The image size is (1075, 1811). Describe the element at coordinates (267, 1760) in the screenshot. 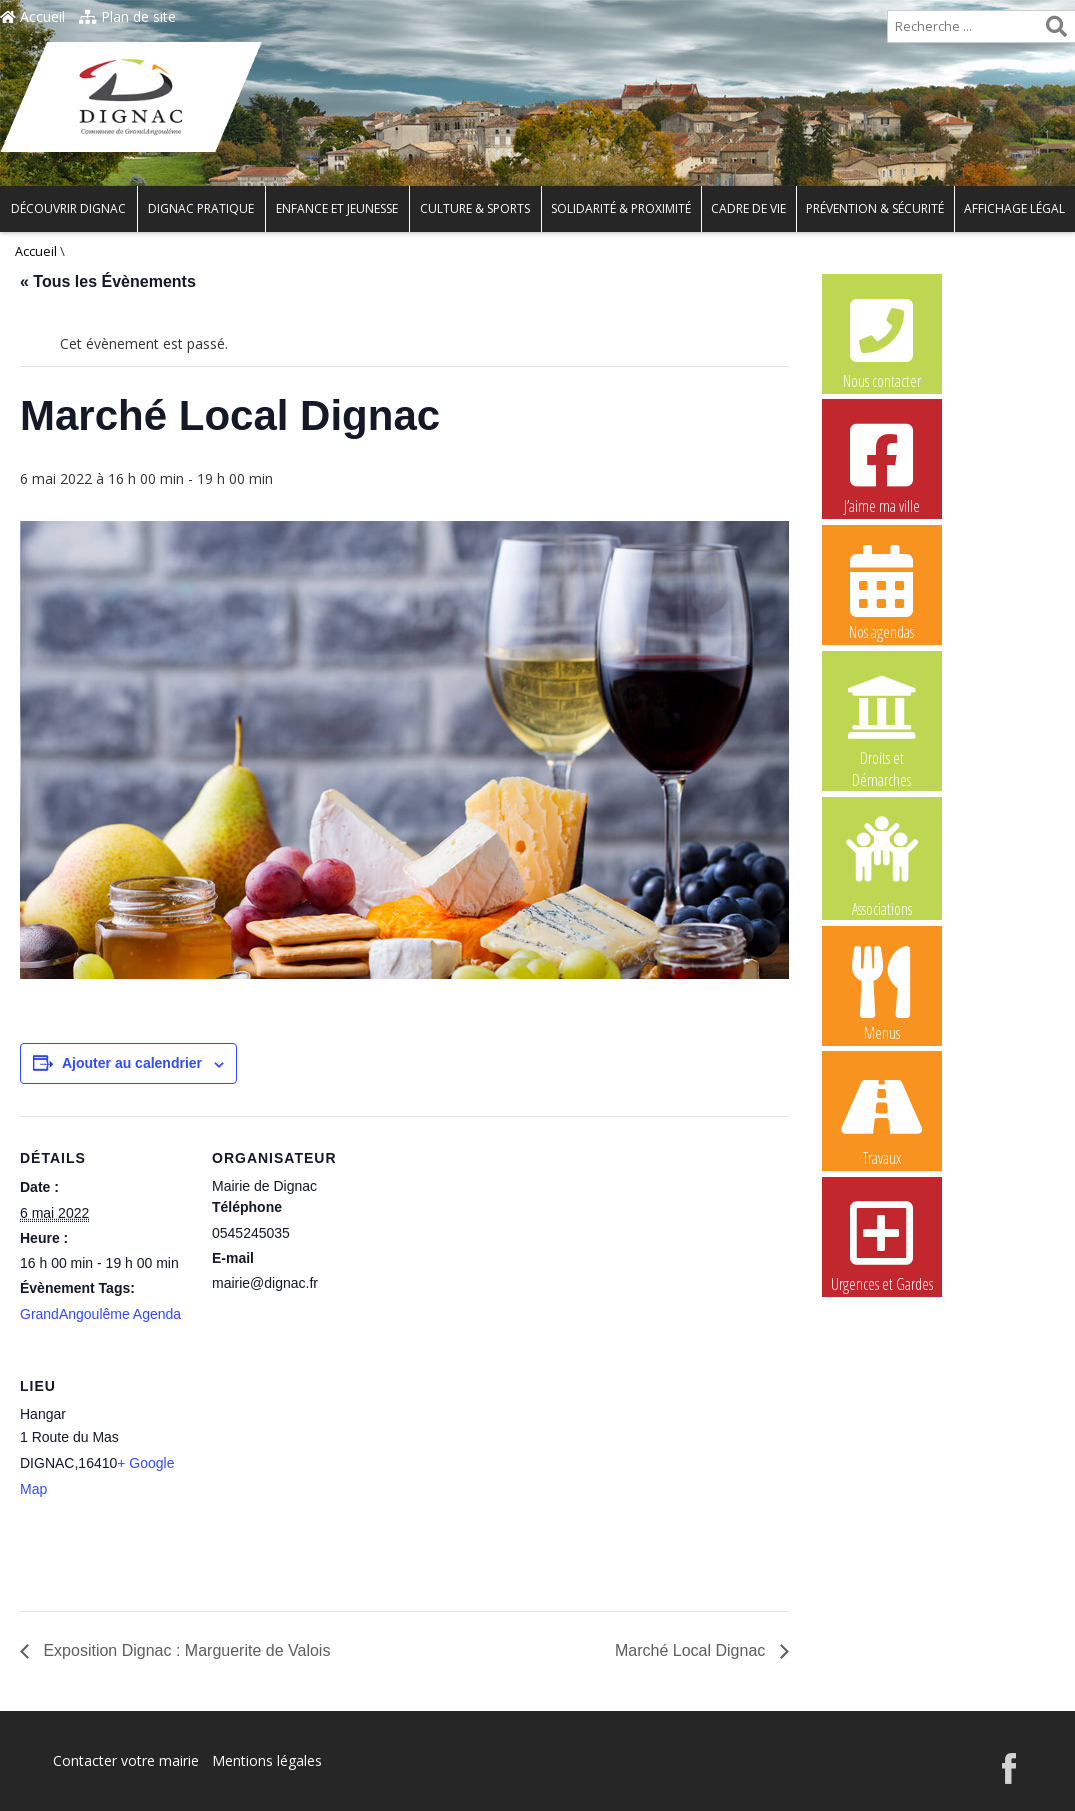

I see `Mentions légales` at that location.